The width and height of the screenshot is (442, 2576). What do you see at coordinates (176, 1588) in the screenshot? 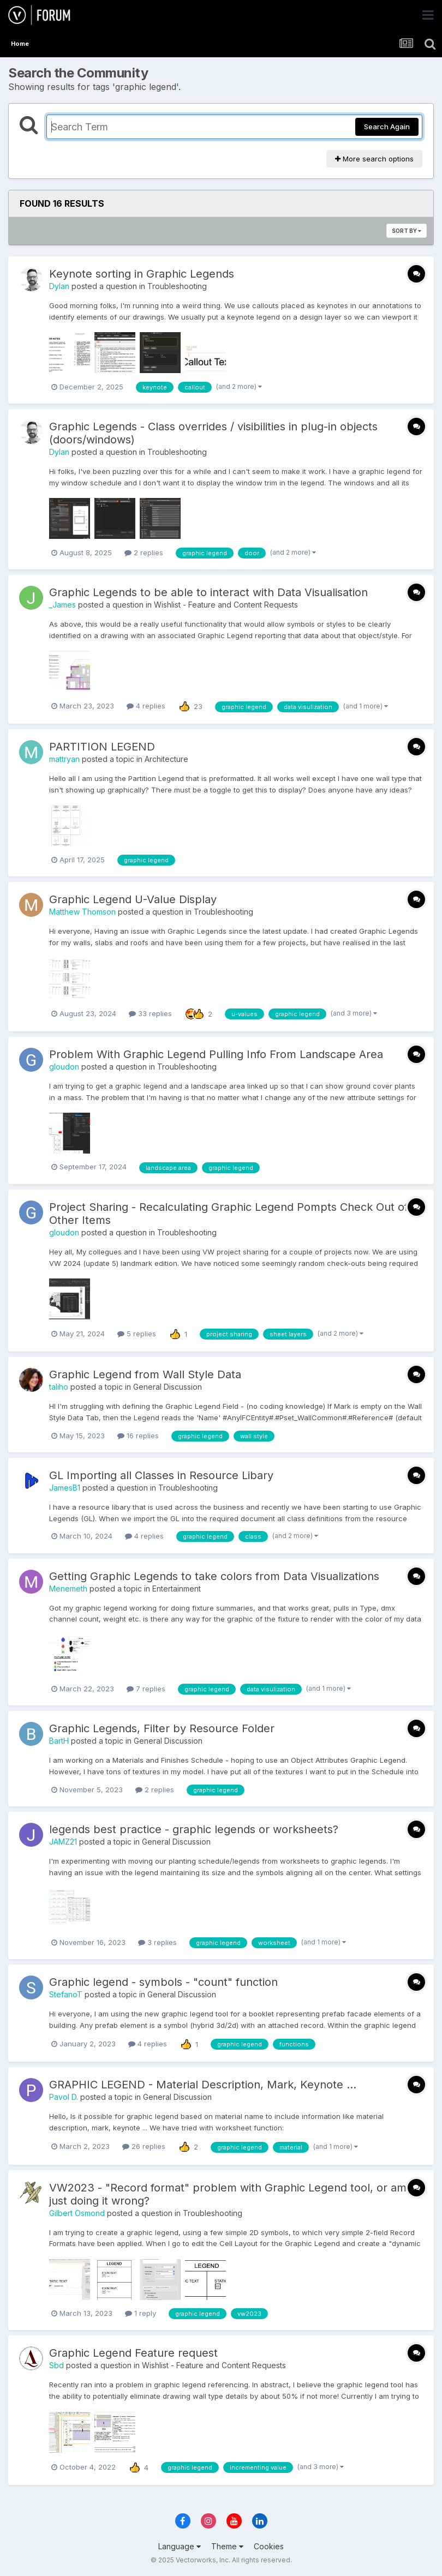
I see `Entertainment` at bounding box center [176, 1588].